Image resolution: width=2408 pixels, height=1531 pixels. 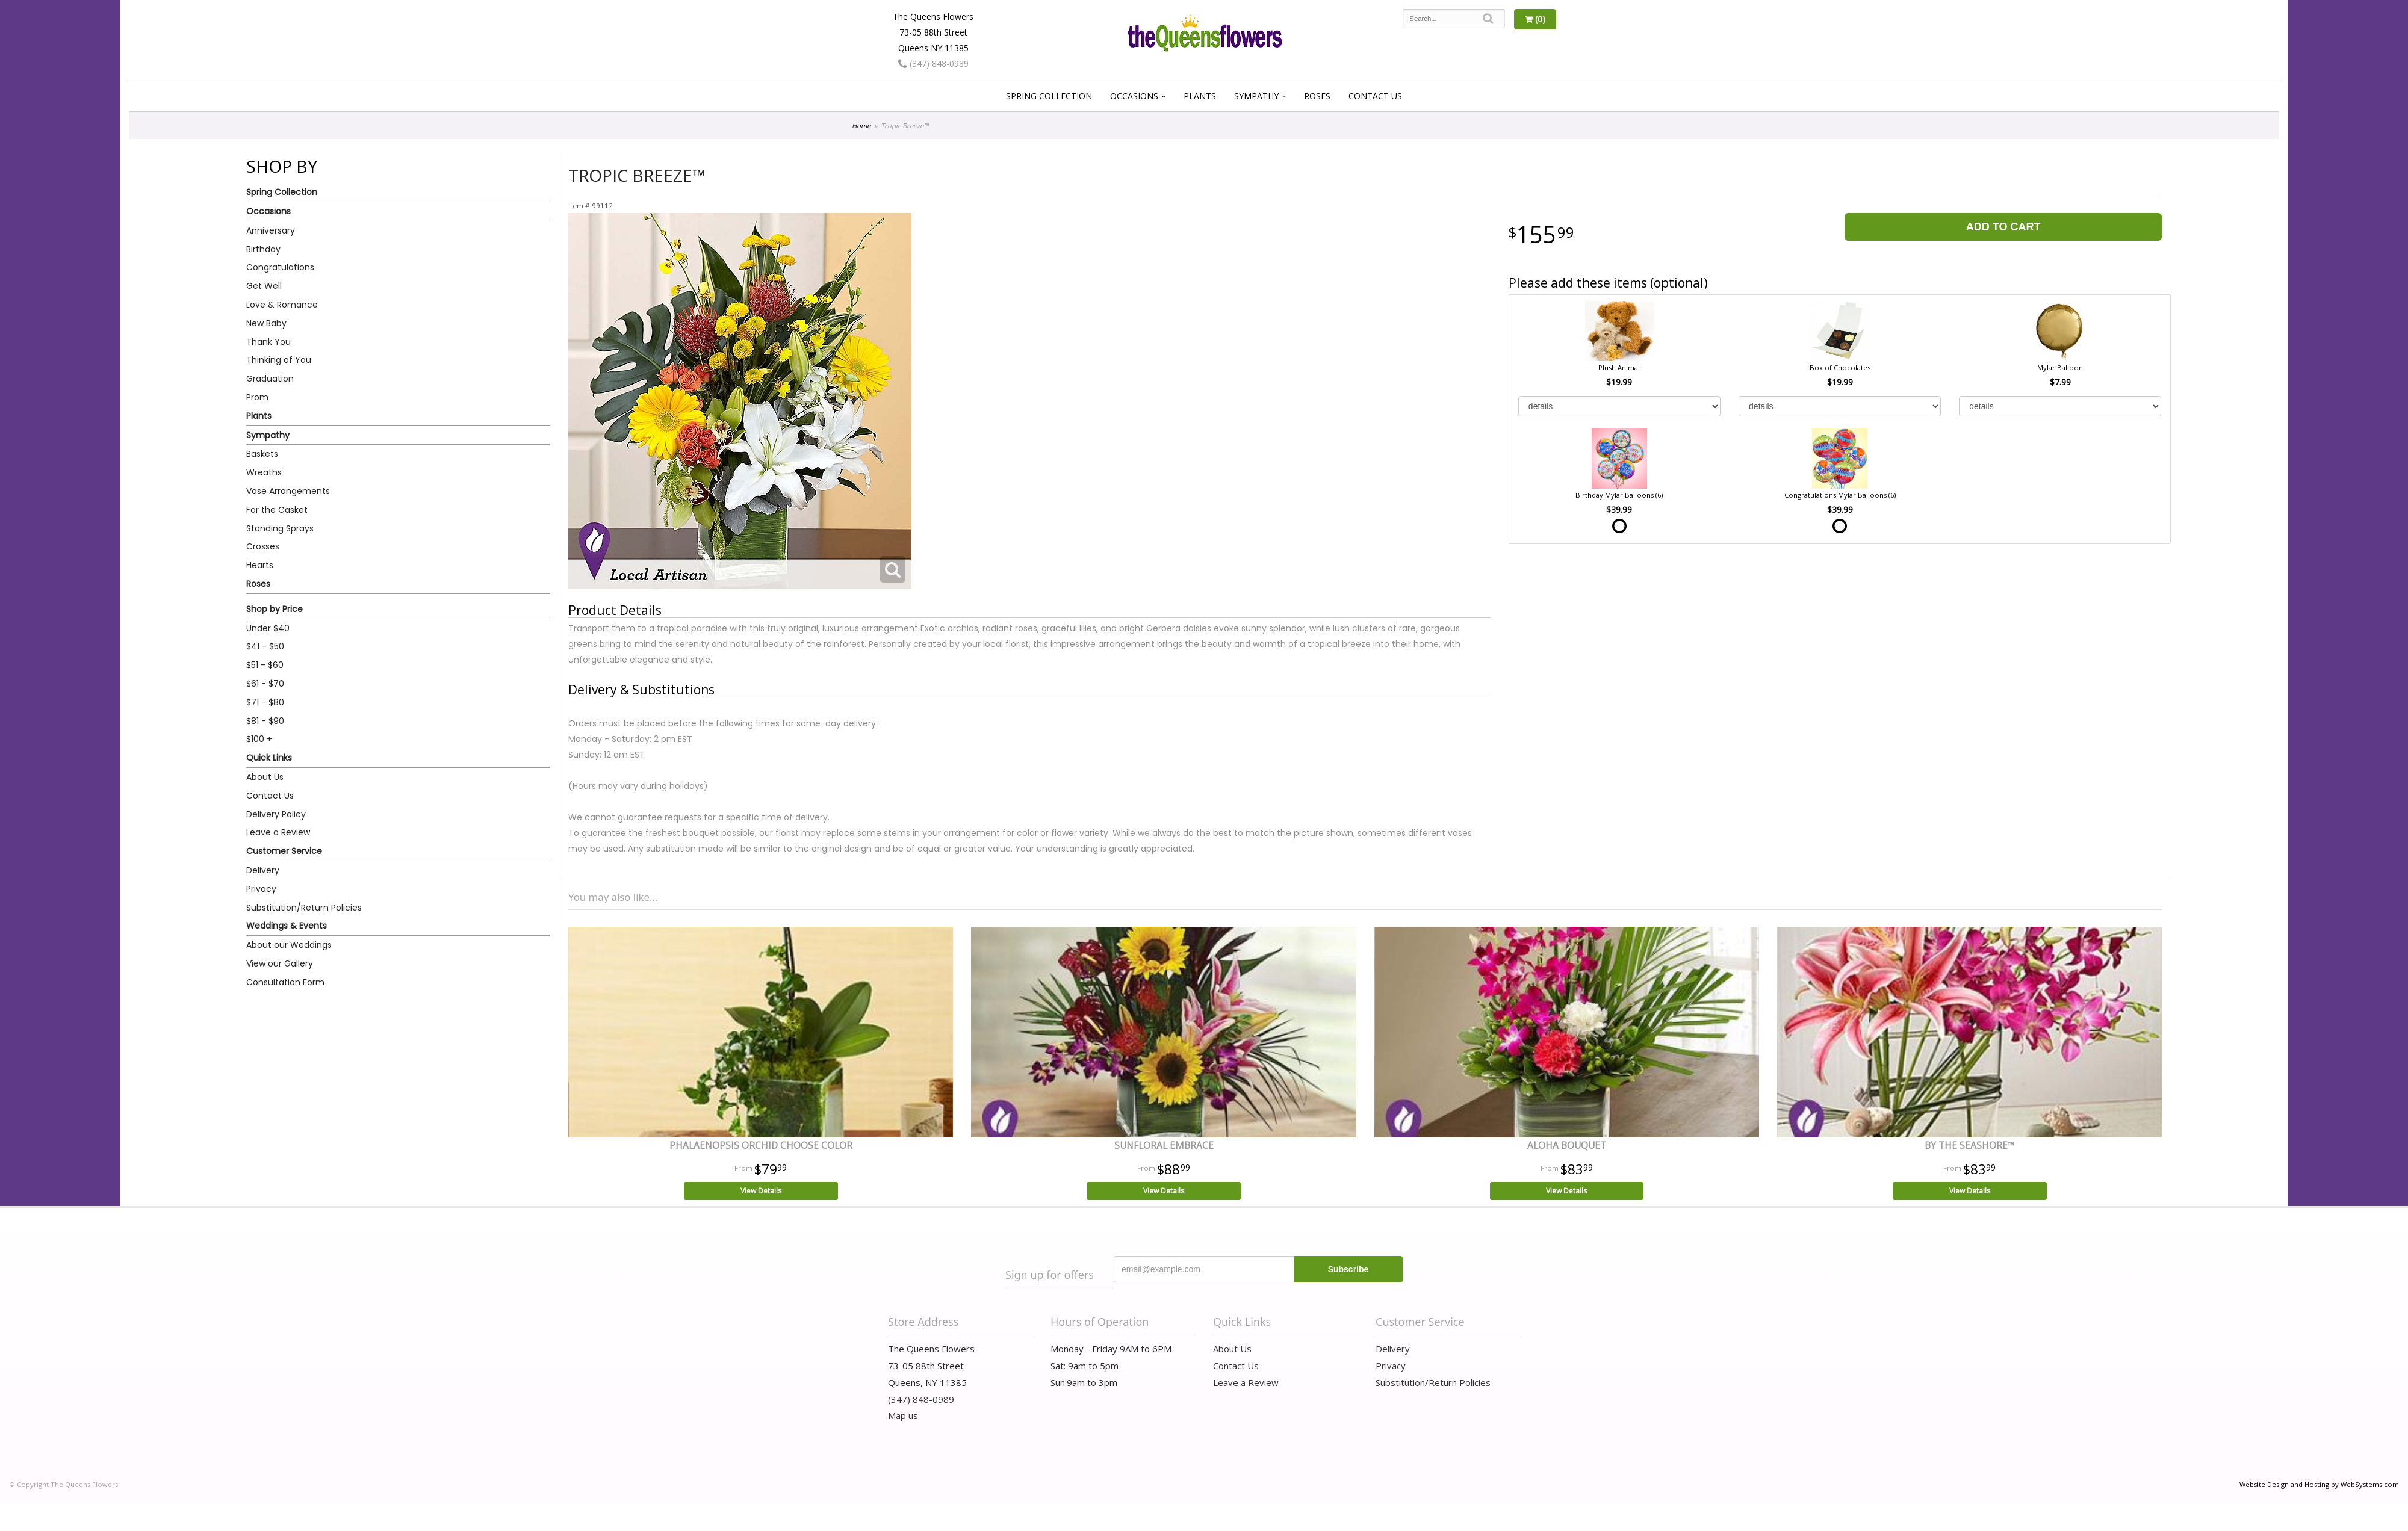 I want to click on $100 +, so click(x=259, y=739).